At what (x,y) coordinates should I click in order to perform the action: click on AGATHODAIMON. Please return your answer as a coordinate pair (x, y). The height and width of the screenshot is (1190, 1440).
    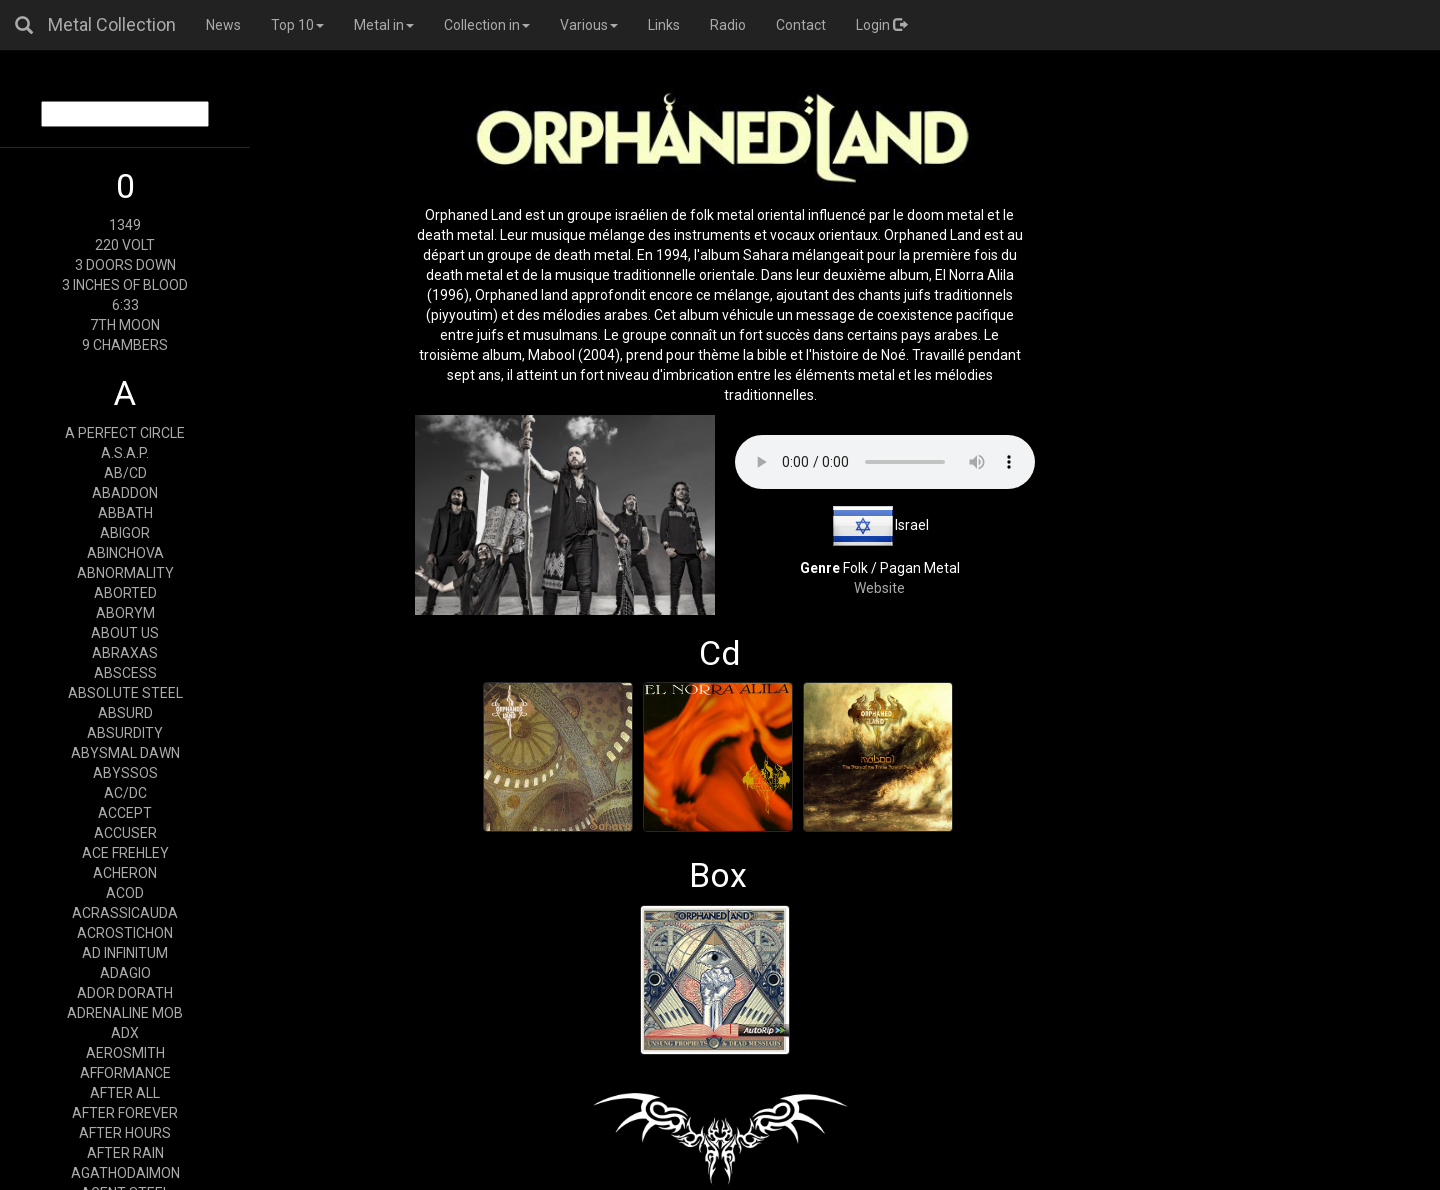
    Looking at the image, I should click on (125, 1173).